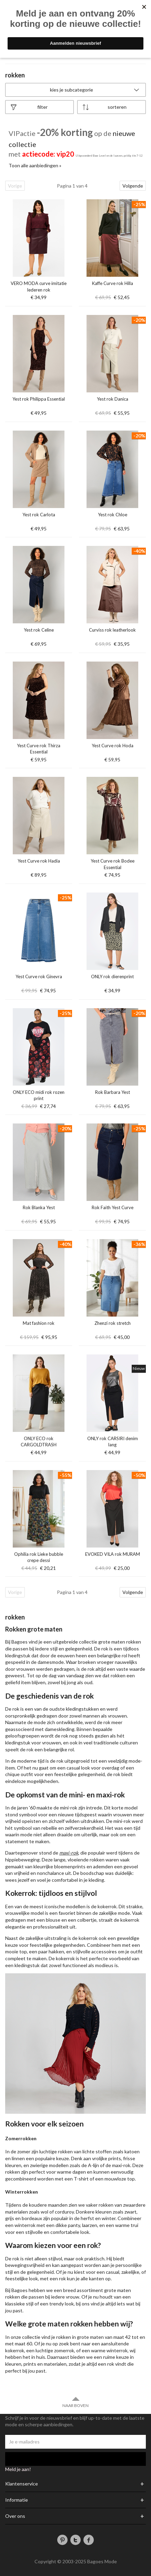 Image resolution: width=151 pixels, height=2576 pixels. I want to click on Yest Curve rok Hoda, so click(112, 745).